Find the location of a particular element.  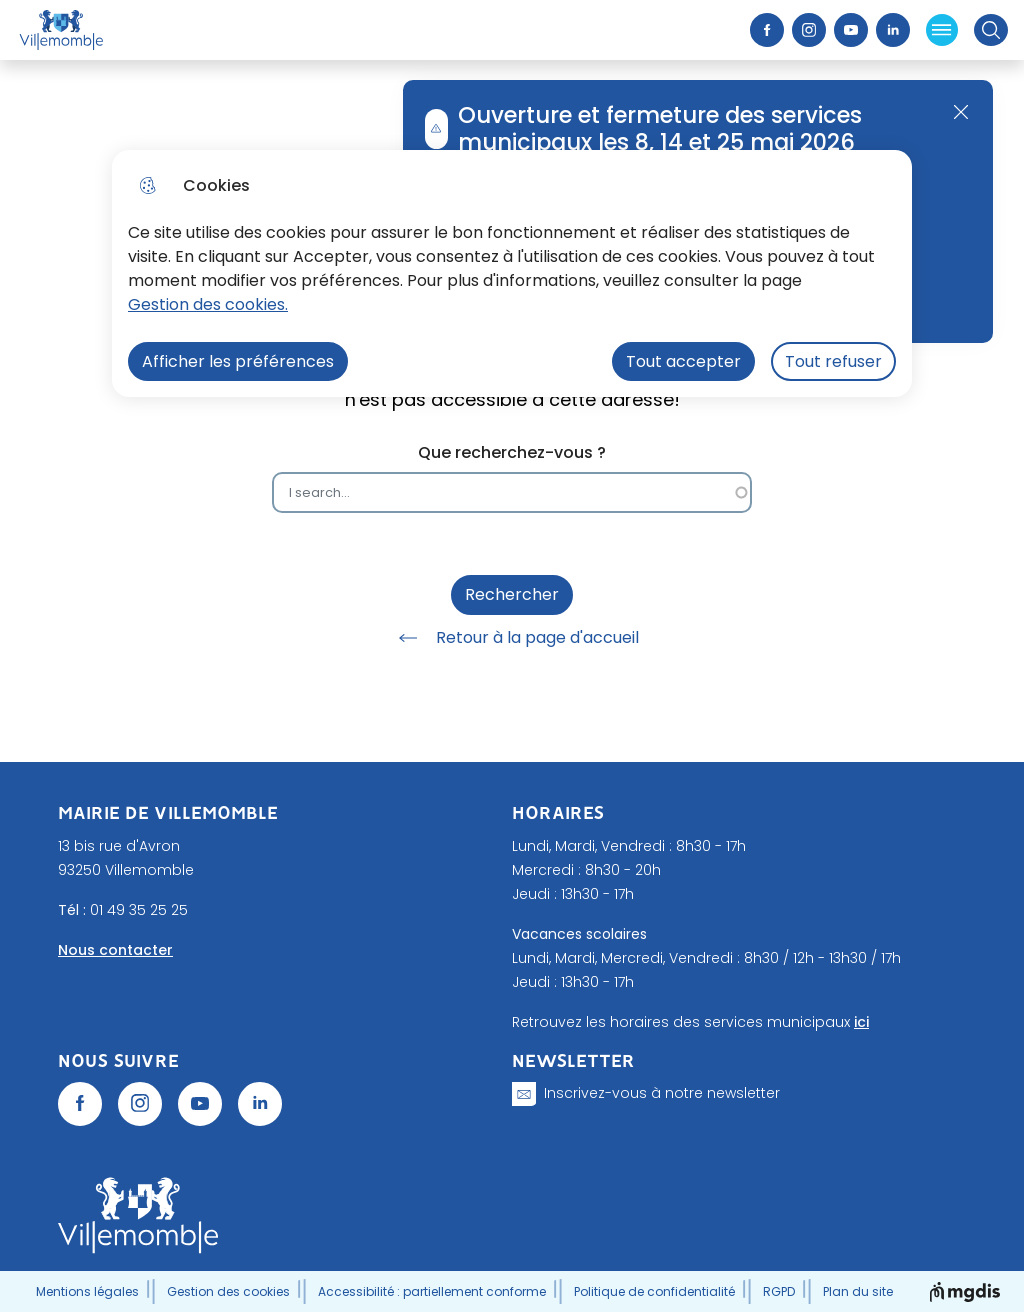

RGPD is located at coordinates (779, 1291).